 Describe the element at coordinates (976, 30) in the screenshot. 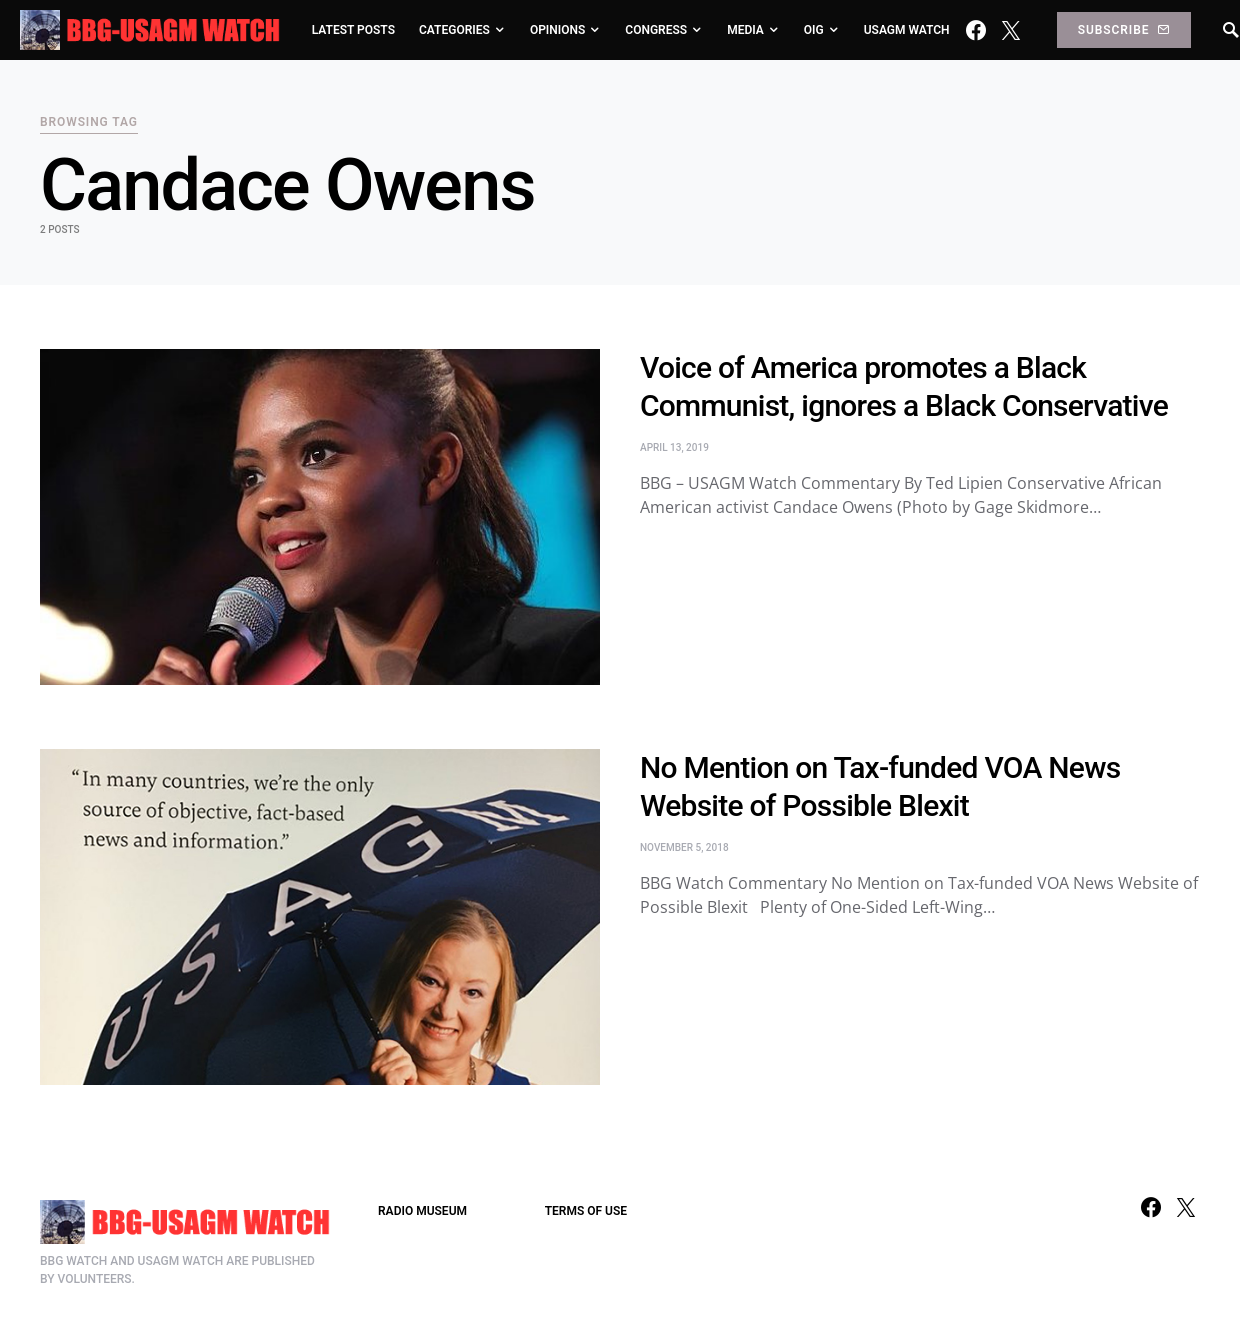

I see `[Facebook]` at that location.